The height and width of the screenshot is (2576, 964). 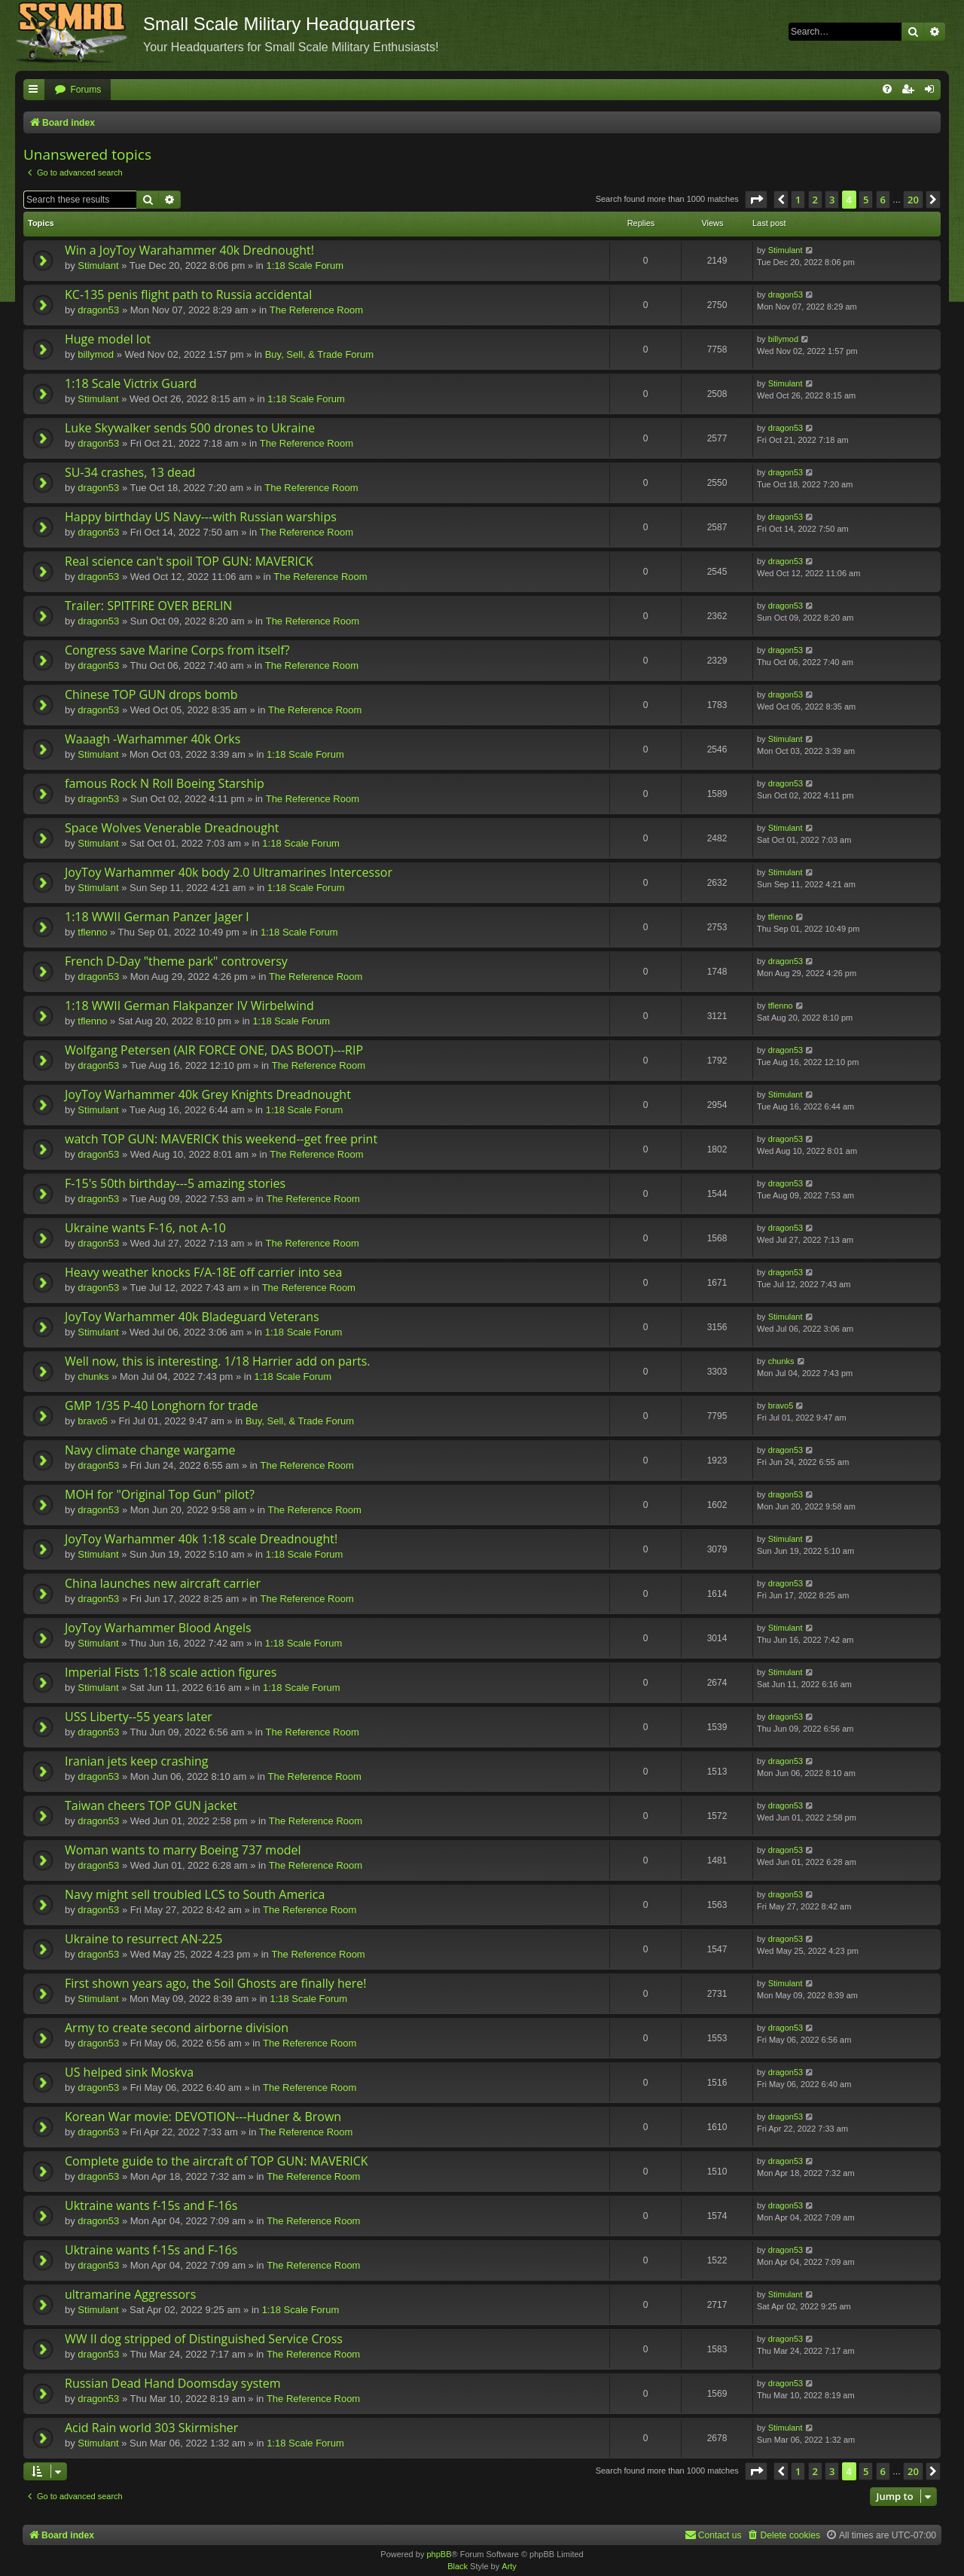 What do you see at coordinates (137, 1761) in the screenshot?
I see `Iranian jets keep crashing` at bounding box center [137, 1761].